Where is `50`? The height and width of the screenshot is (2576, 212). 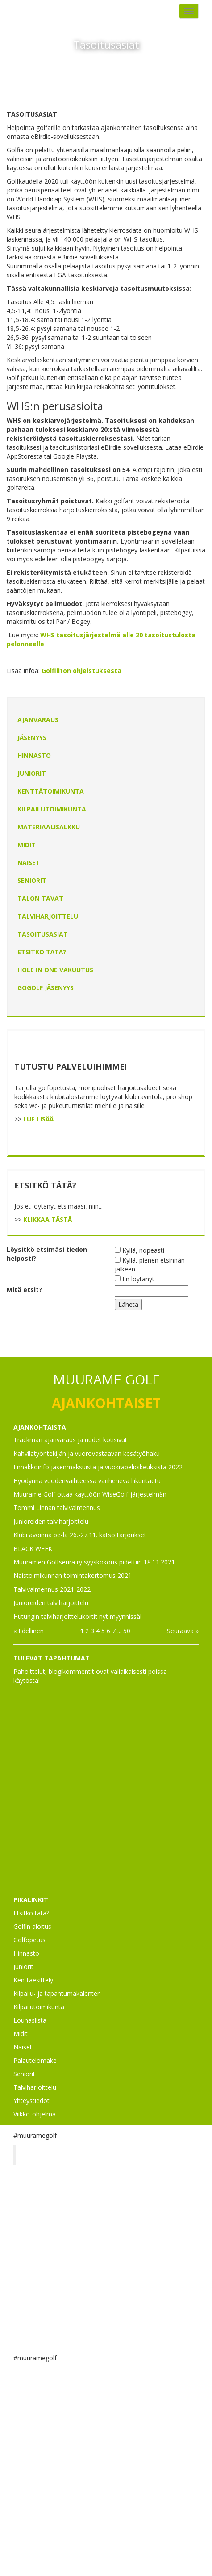
50 is located at coordinates (126, 1631).